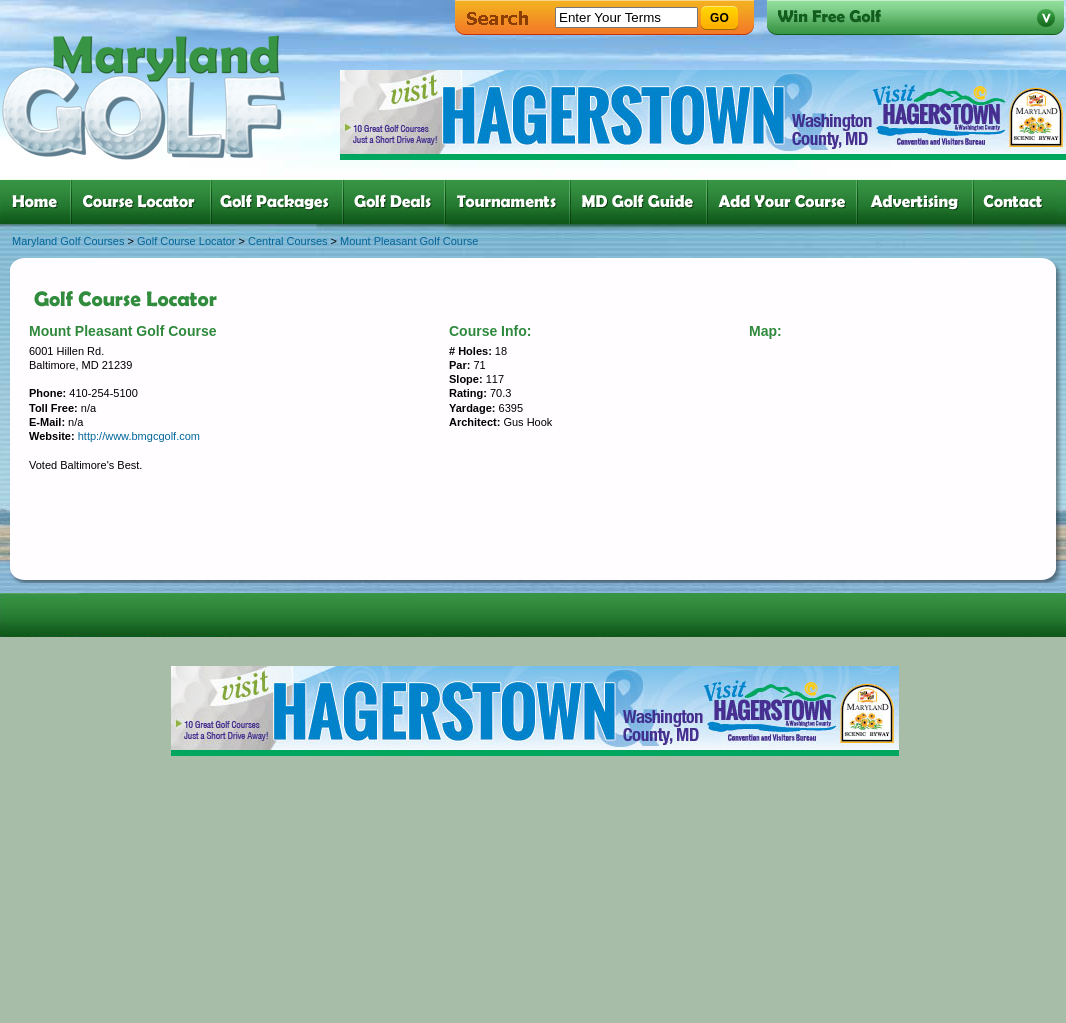  Describe the element at coordinates (409, 241) in the screenshot. I see `Mount Pleasant Golf Course` at that location.